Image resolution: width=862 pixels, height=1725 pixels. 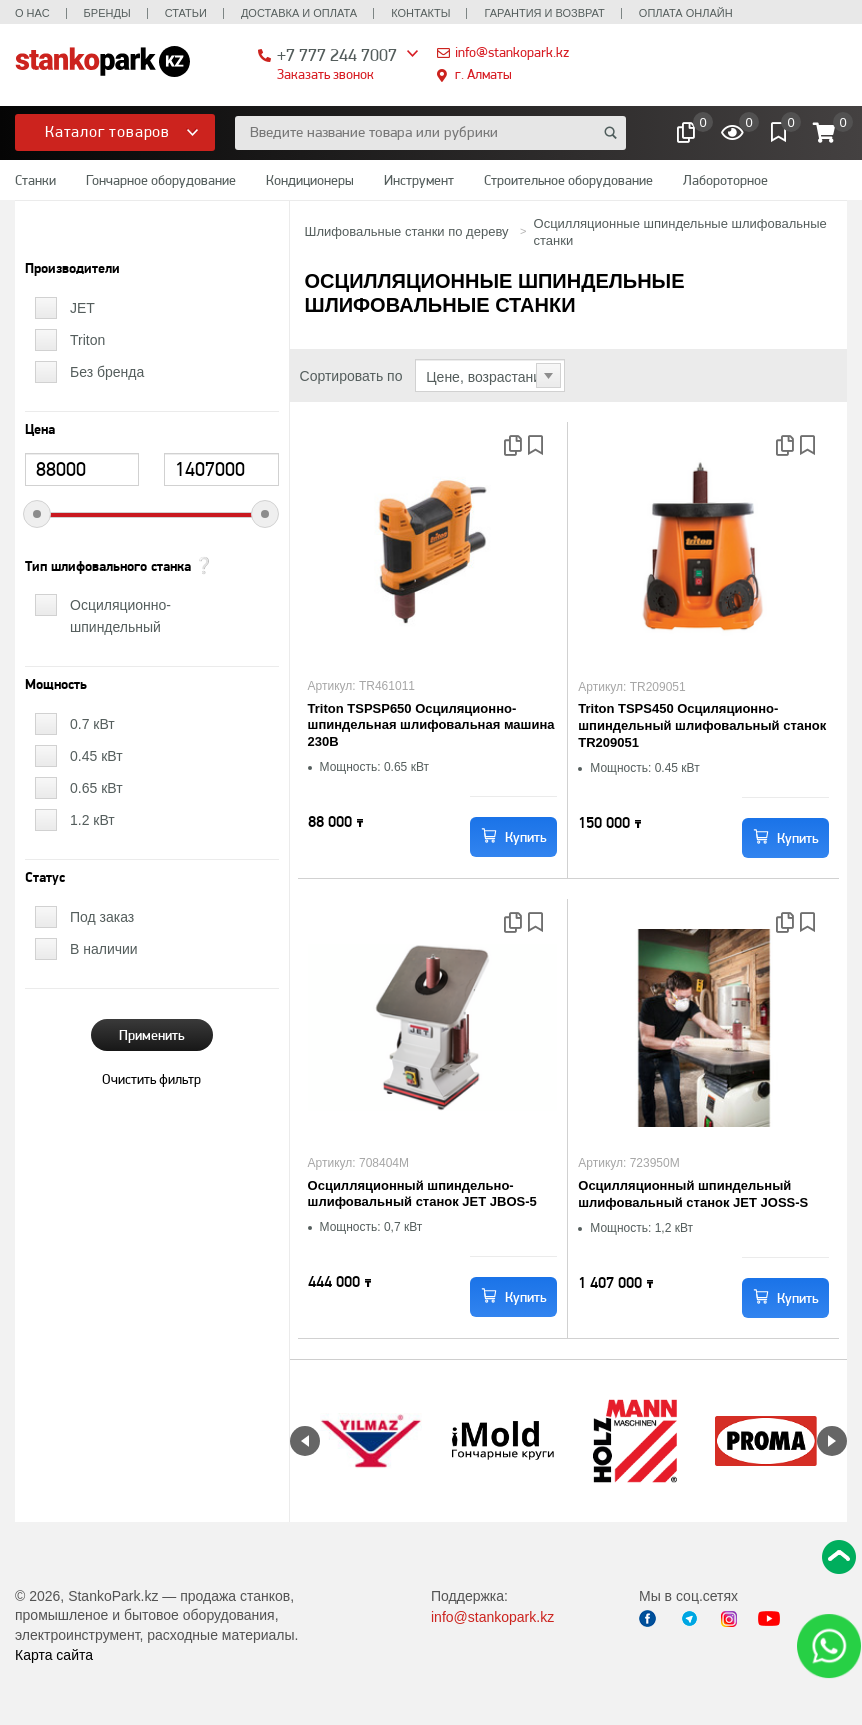 What do you see at coordinates (186, 13) in the screenshot?
I see `Статьи` at bounding box center [186, 13].